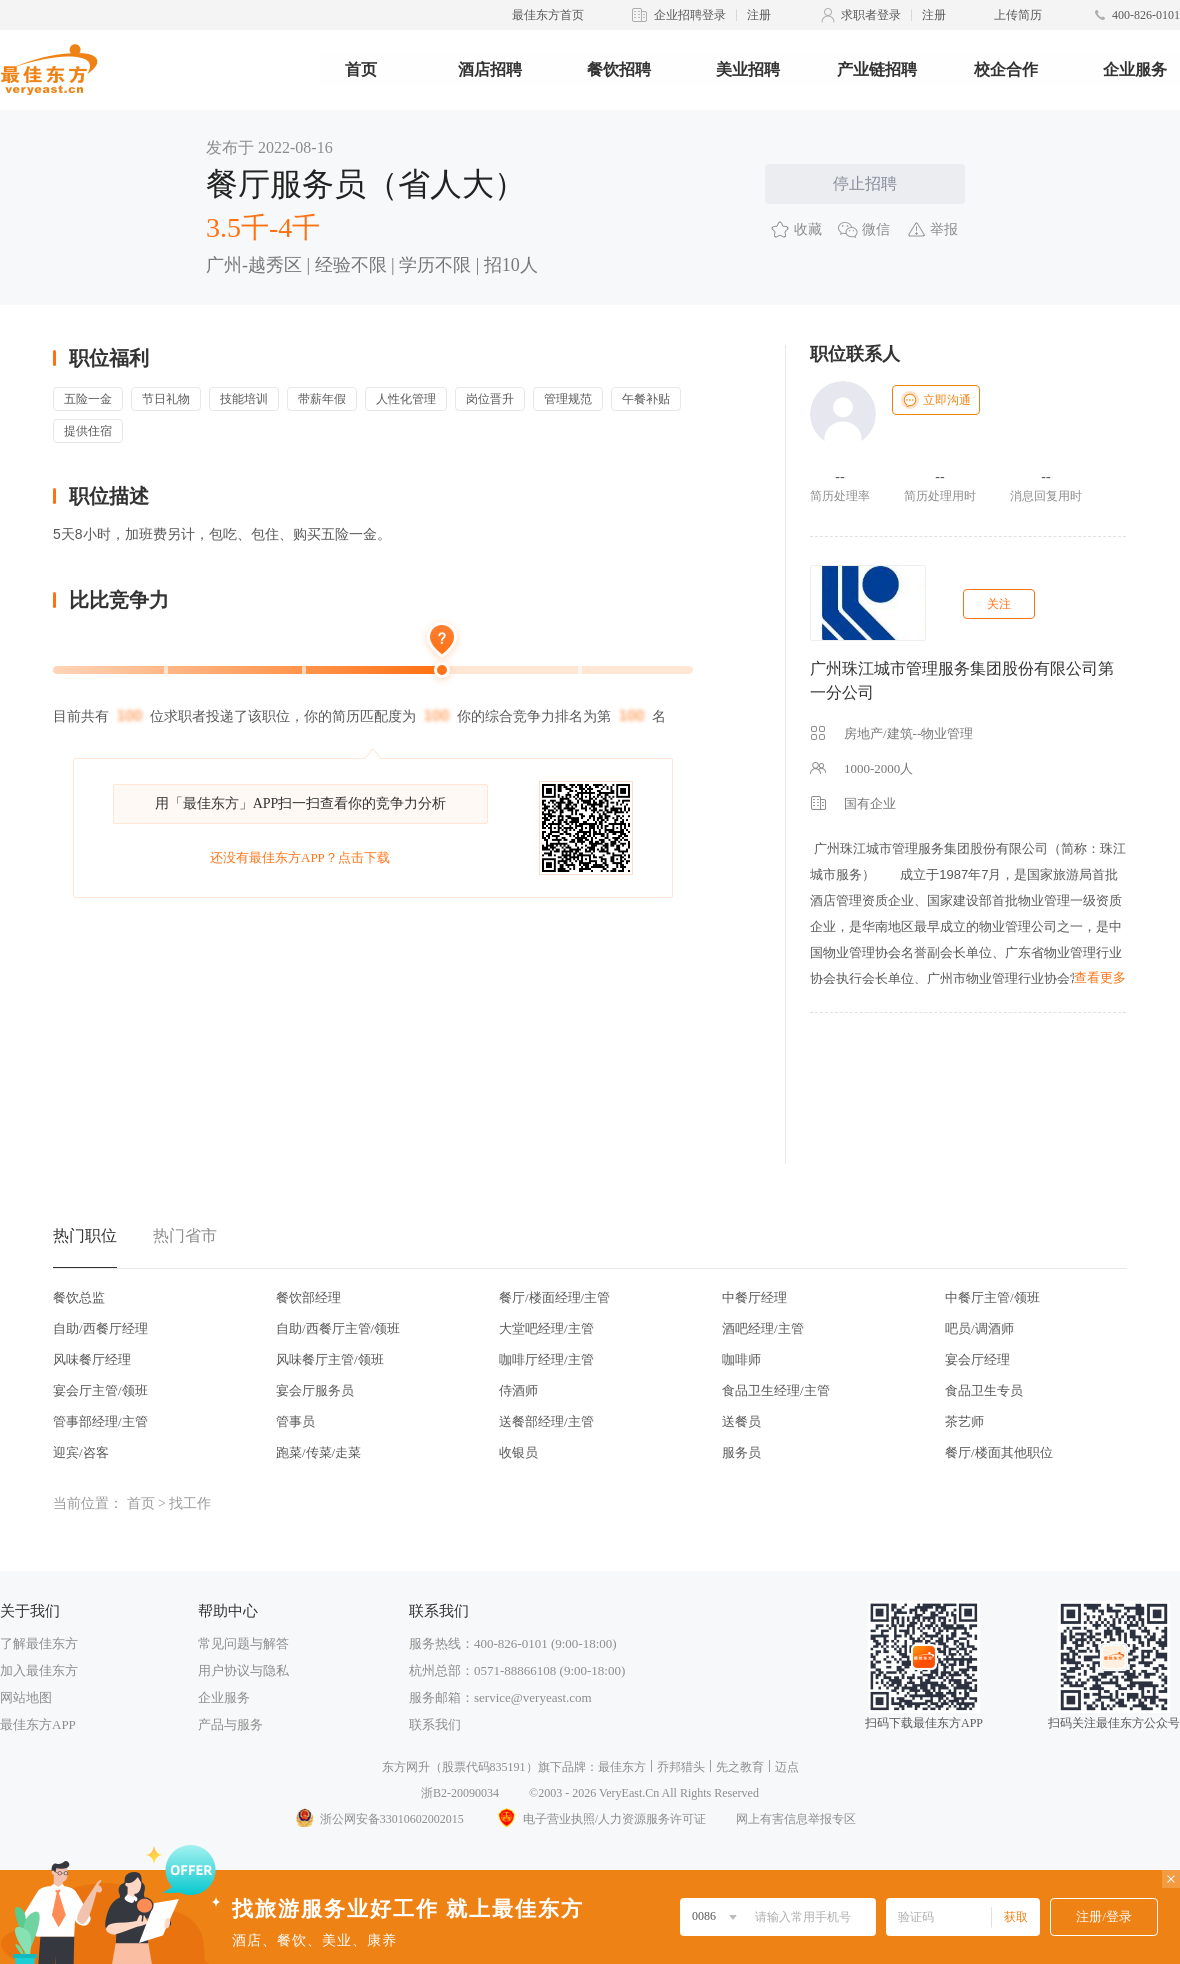 The height and width of the screenshot is (1964, 1180). I want to click on 迈点, so click(787, 1767).